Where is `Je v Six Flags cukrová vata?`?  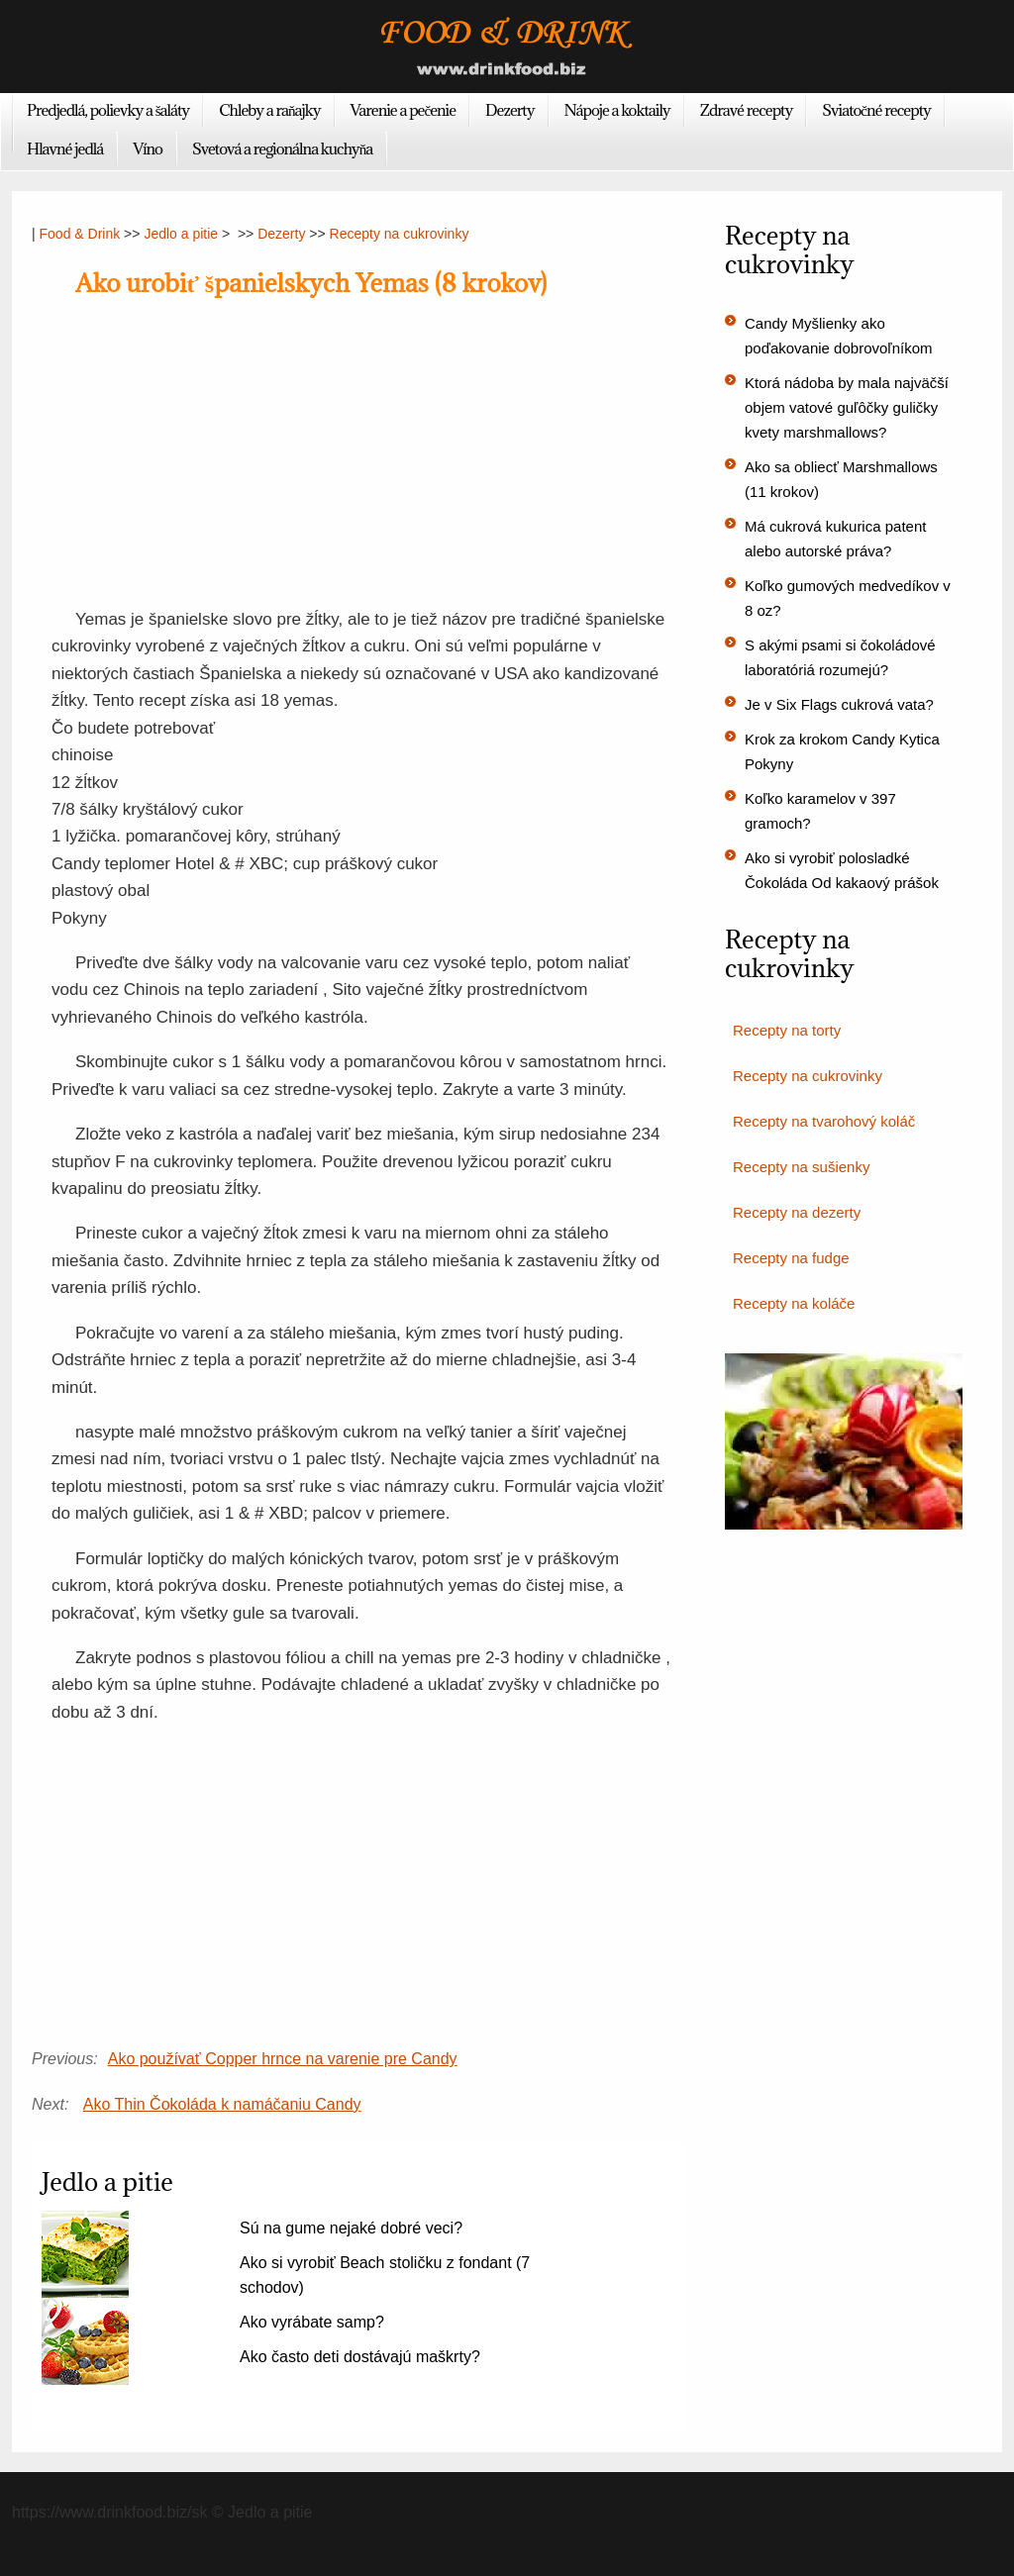
Je v Six Flags cukrová vata? is located at coordinates (839, 704).